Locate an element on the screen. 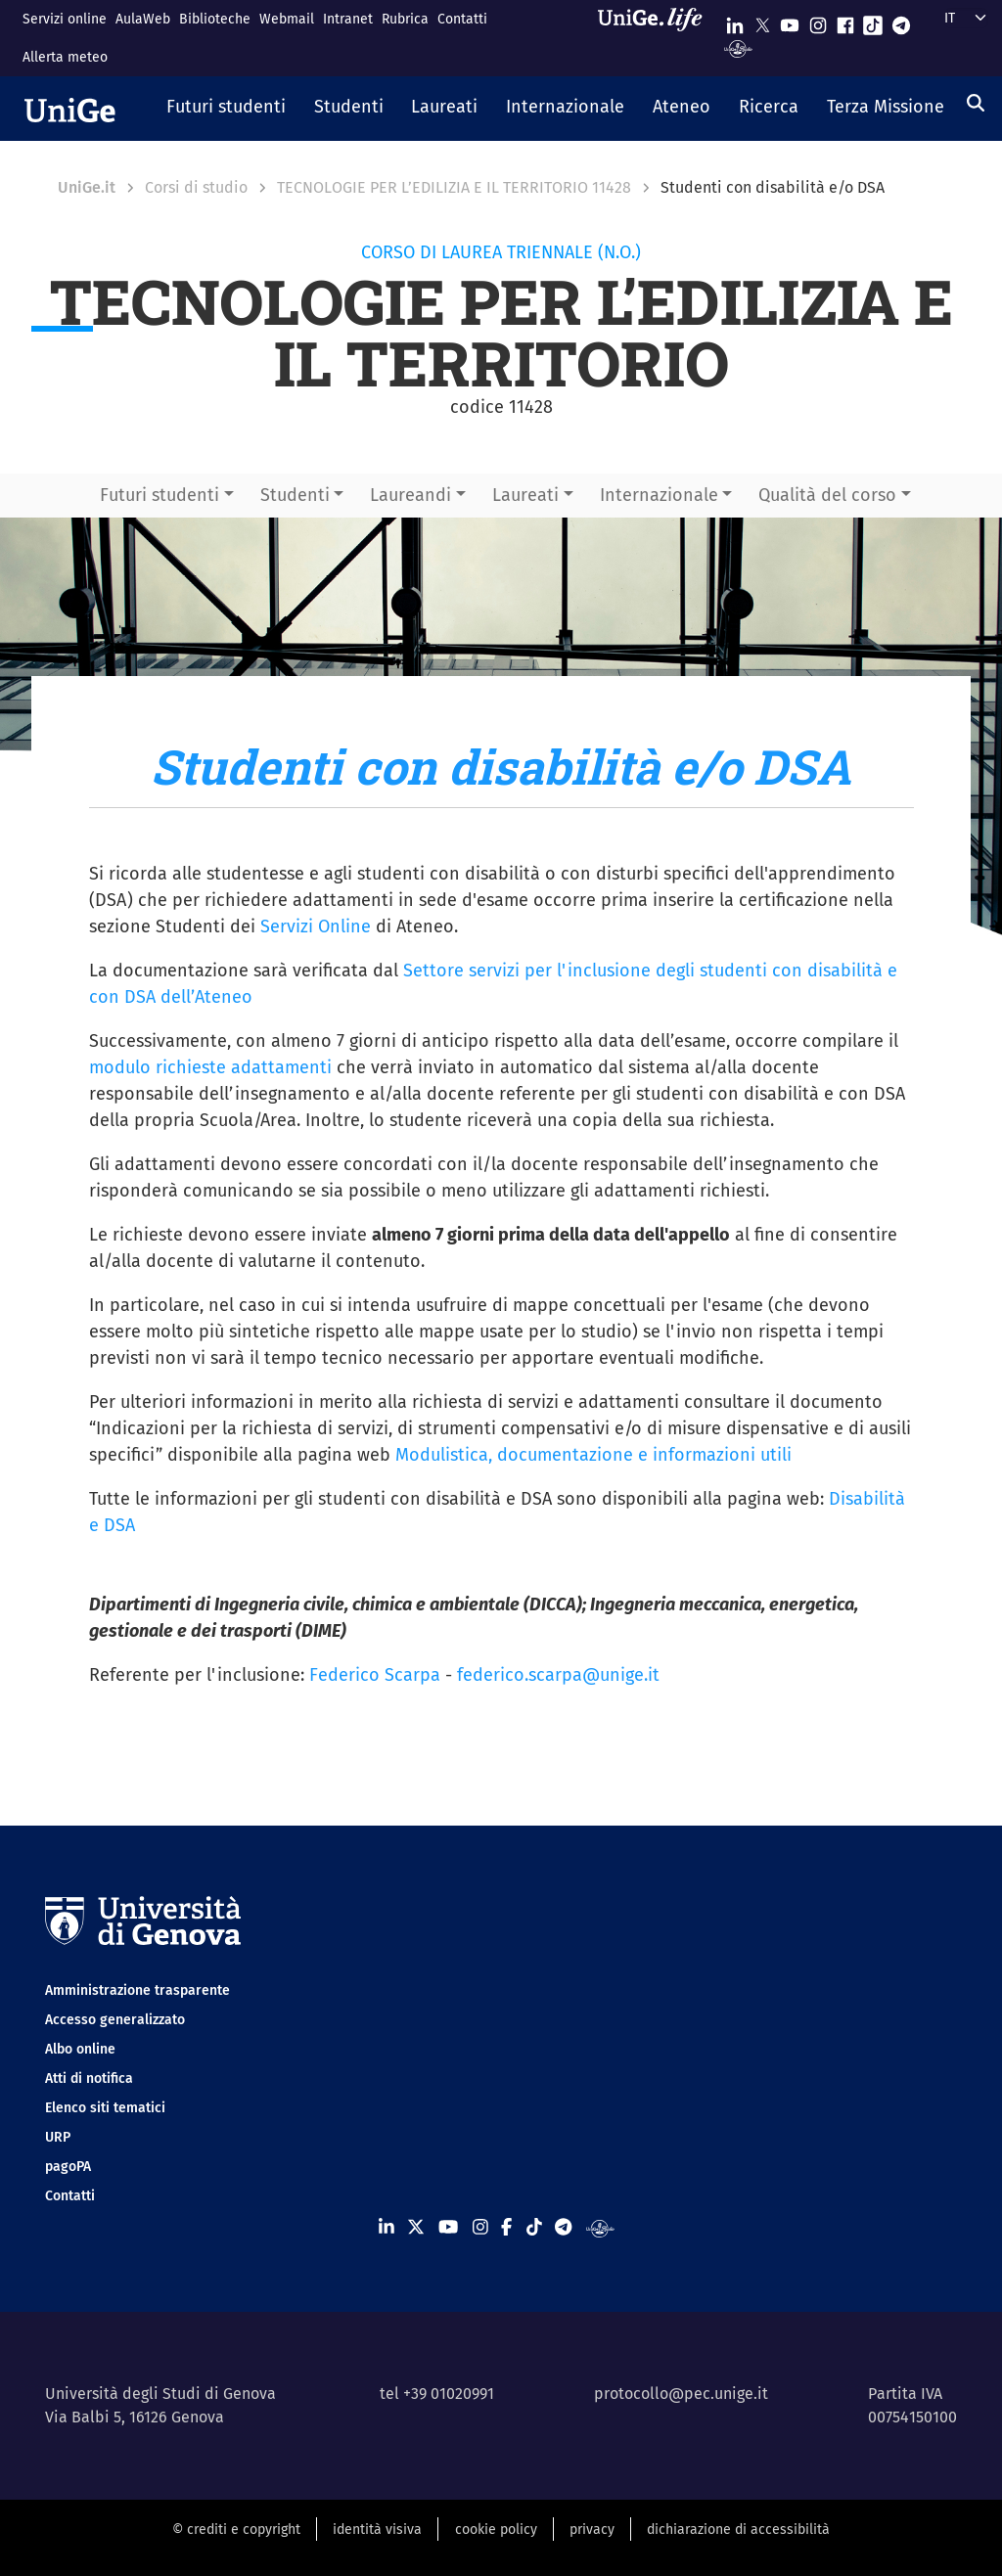 The height and width of the screenshot is (2576, 1002). © crediti e copyright is located at coordinates (236, 2529).